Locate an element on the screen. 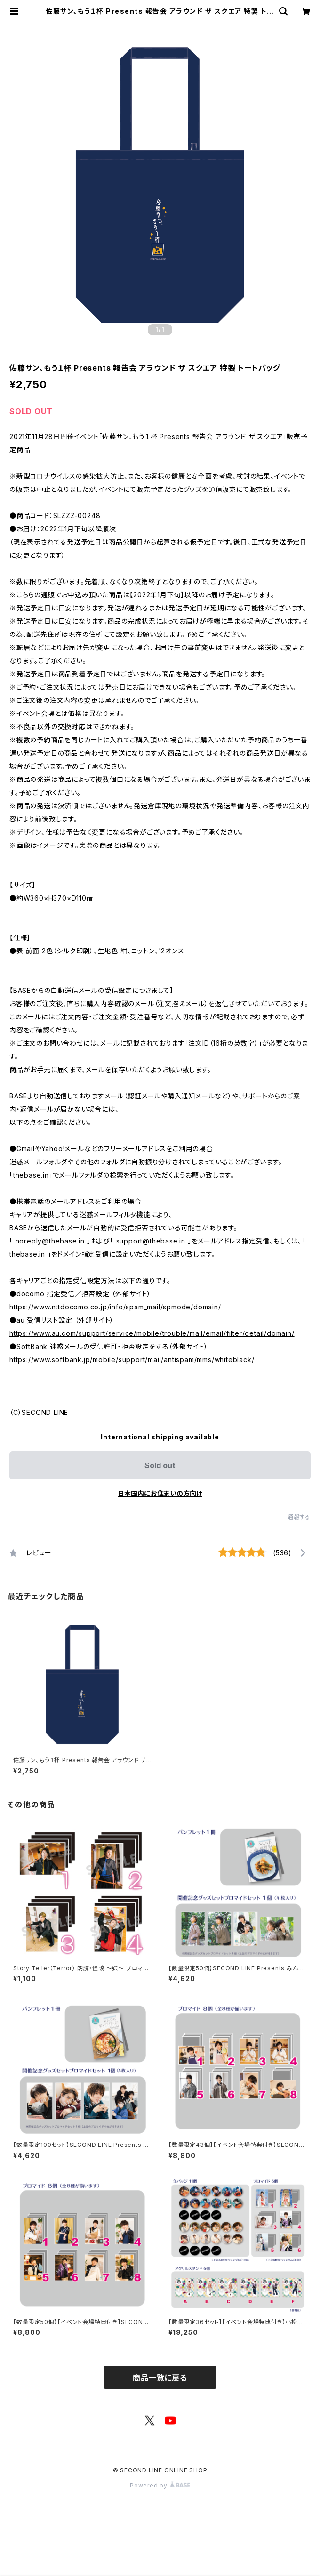 The image size is (320, 2576). 通報する is located at coordinates (299, 1516).